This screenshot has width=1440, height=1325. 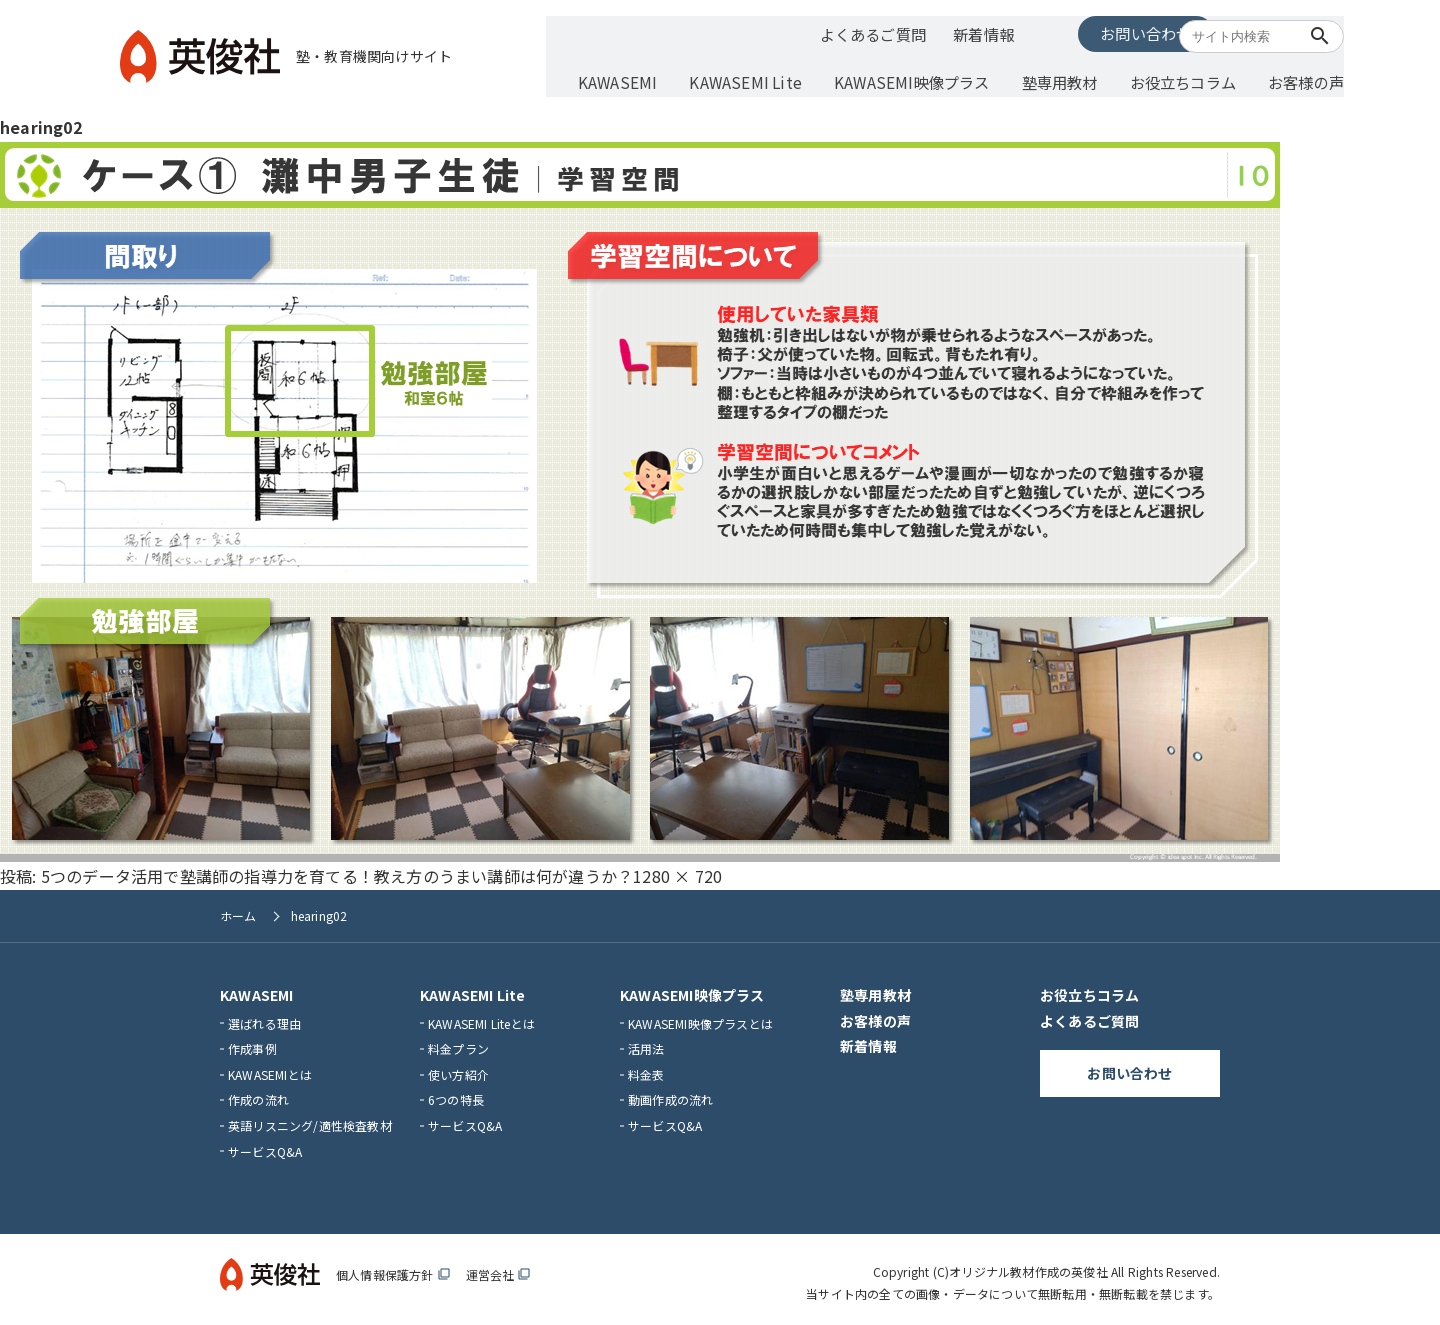 What do you see at coordinates (677, 869) in the screenshot?
I see `1280 × 720` at bounding box center [677, 869].